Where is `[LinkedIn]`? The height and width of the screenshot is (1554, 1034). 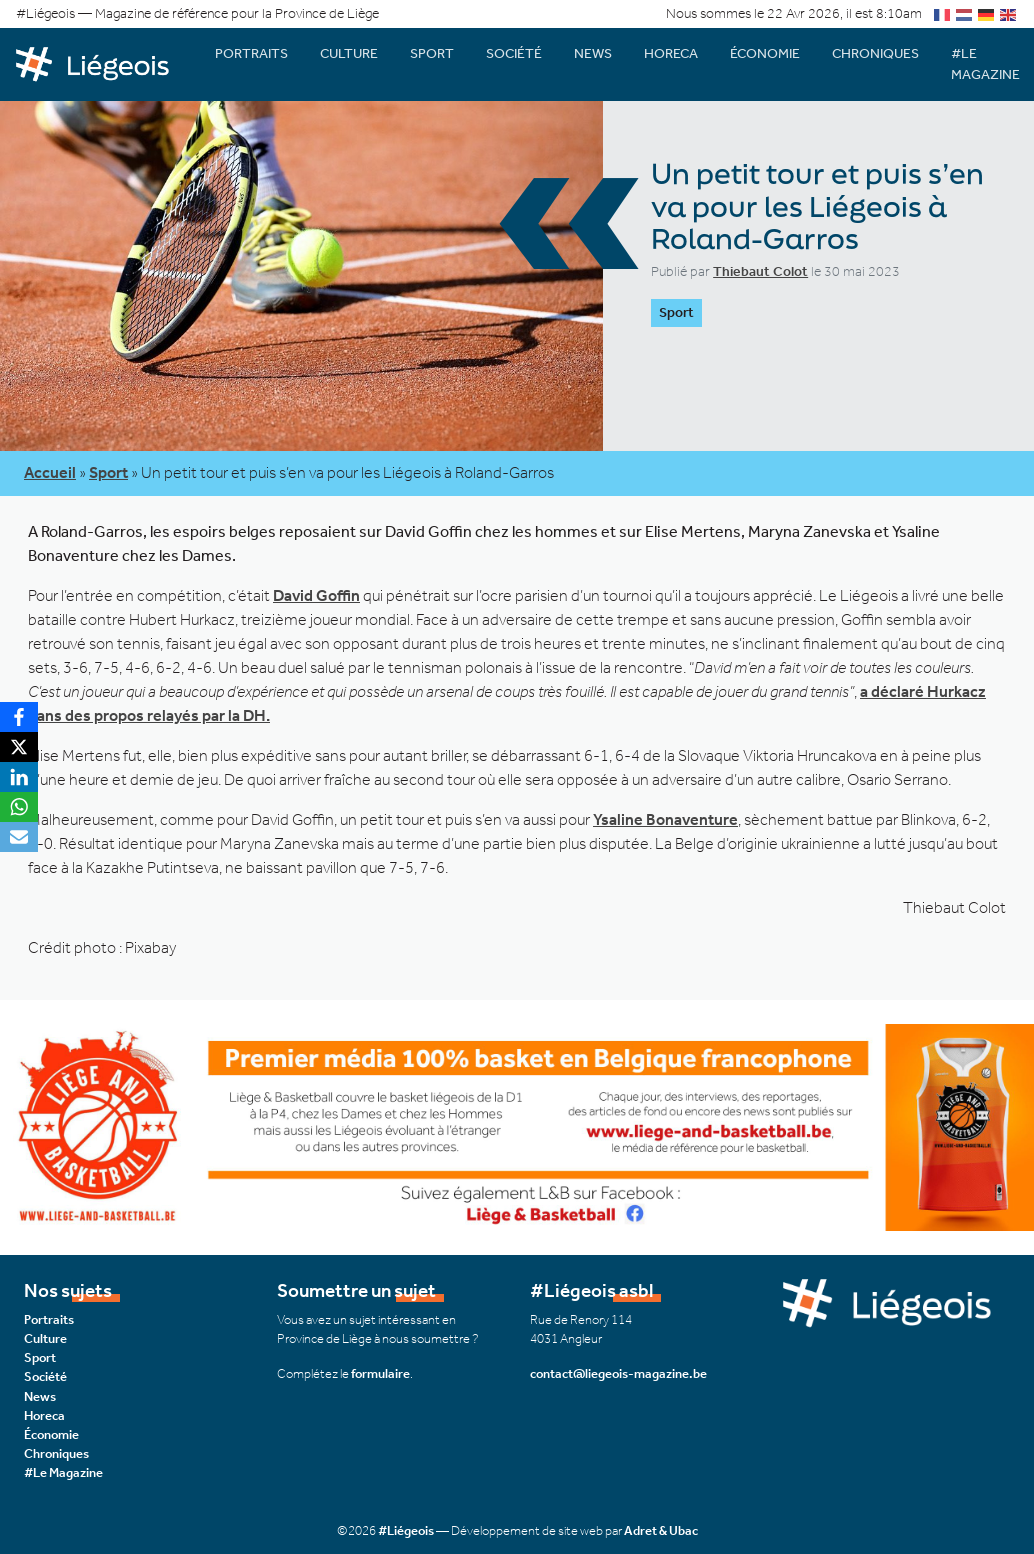
[LinkedIn] is located at coordinates (19, 777).